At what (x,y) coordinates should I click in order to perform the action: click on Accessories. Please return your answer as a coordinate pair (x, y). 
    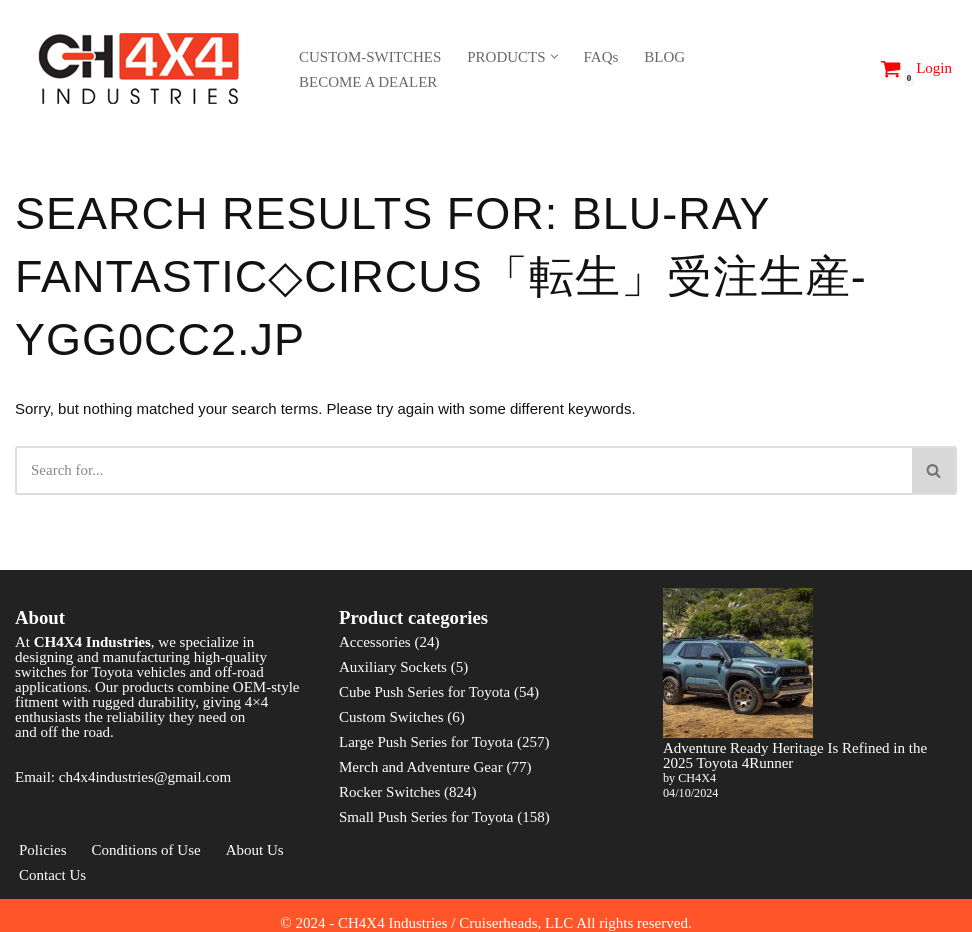
    Looking at the image, I should click on (375, 642).